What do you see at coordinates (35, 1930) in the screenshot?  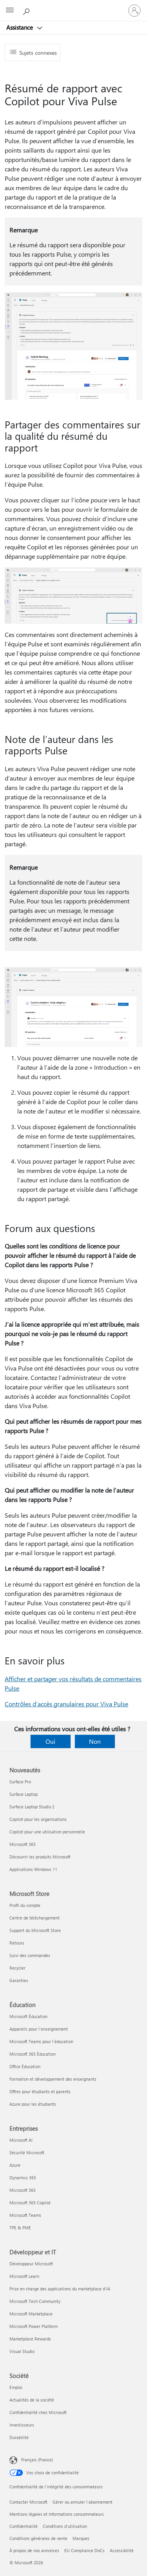 I see `Support du Microsoft Store [Support du Microsoft Store Microsoft Store]` at bounding box center [35, 1930].